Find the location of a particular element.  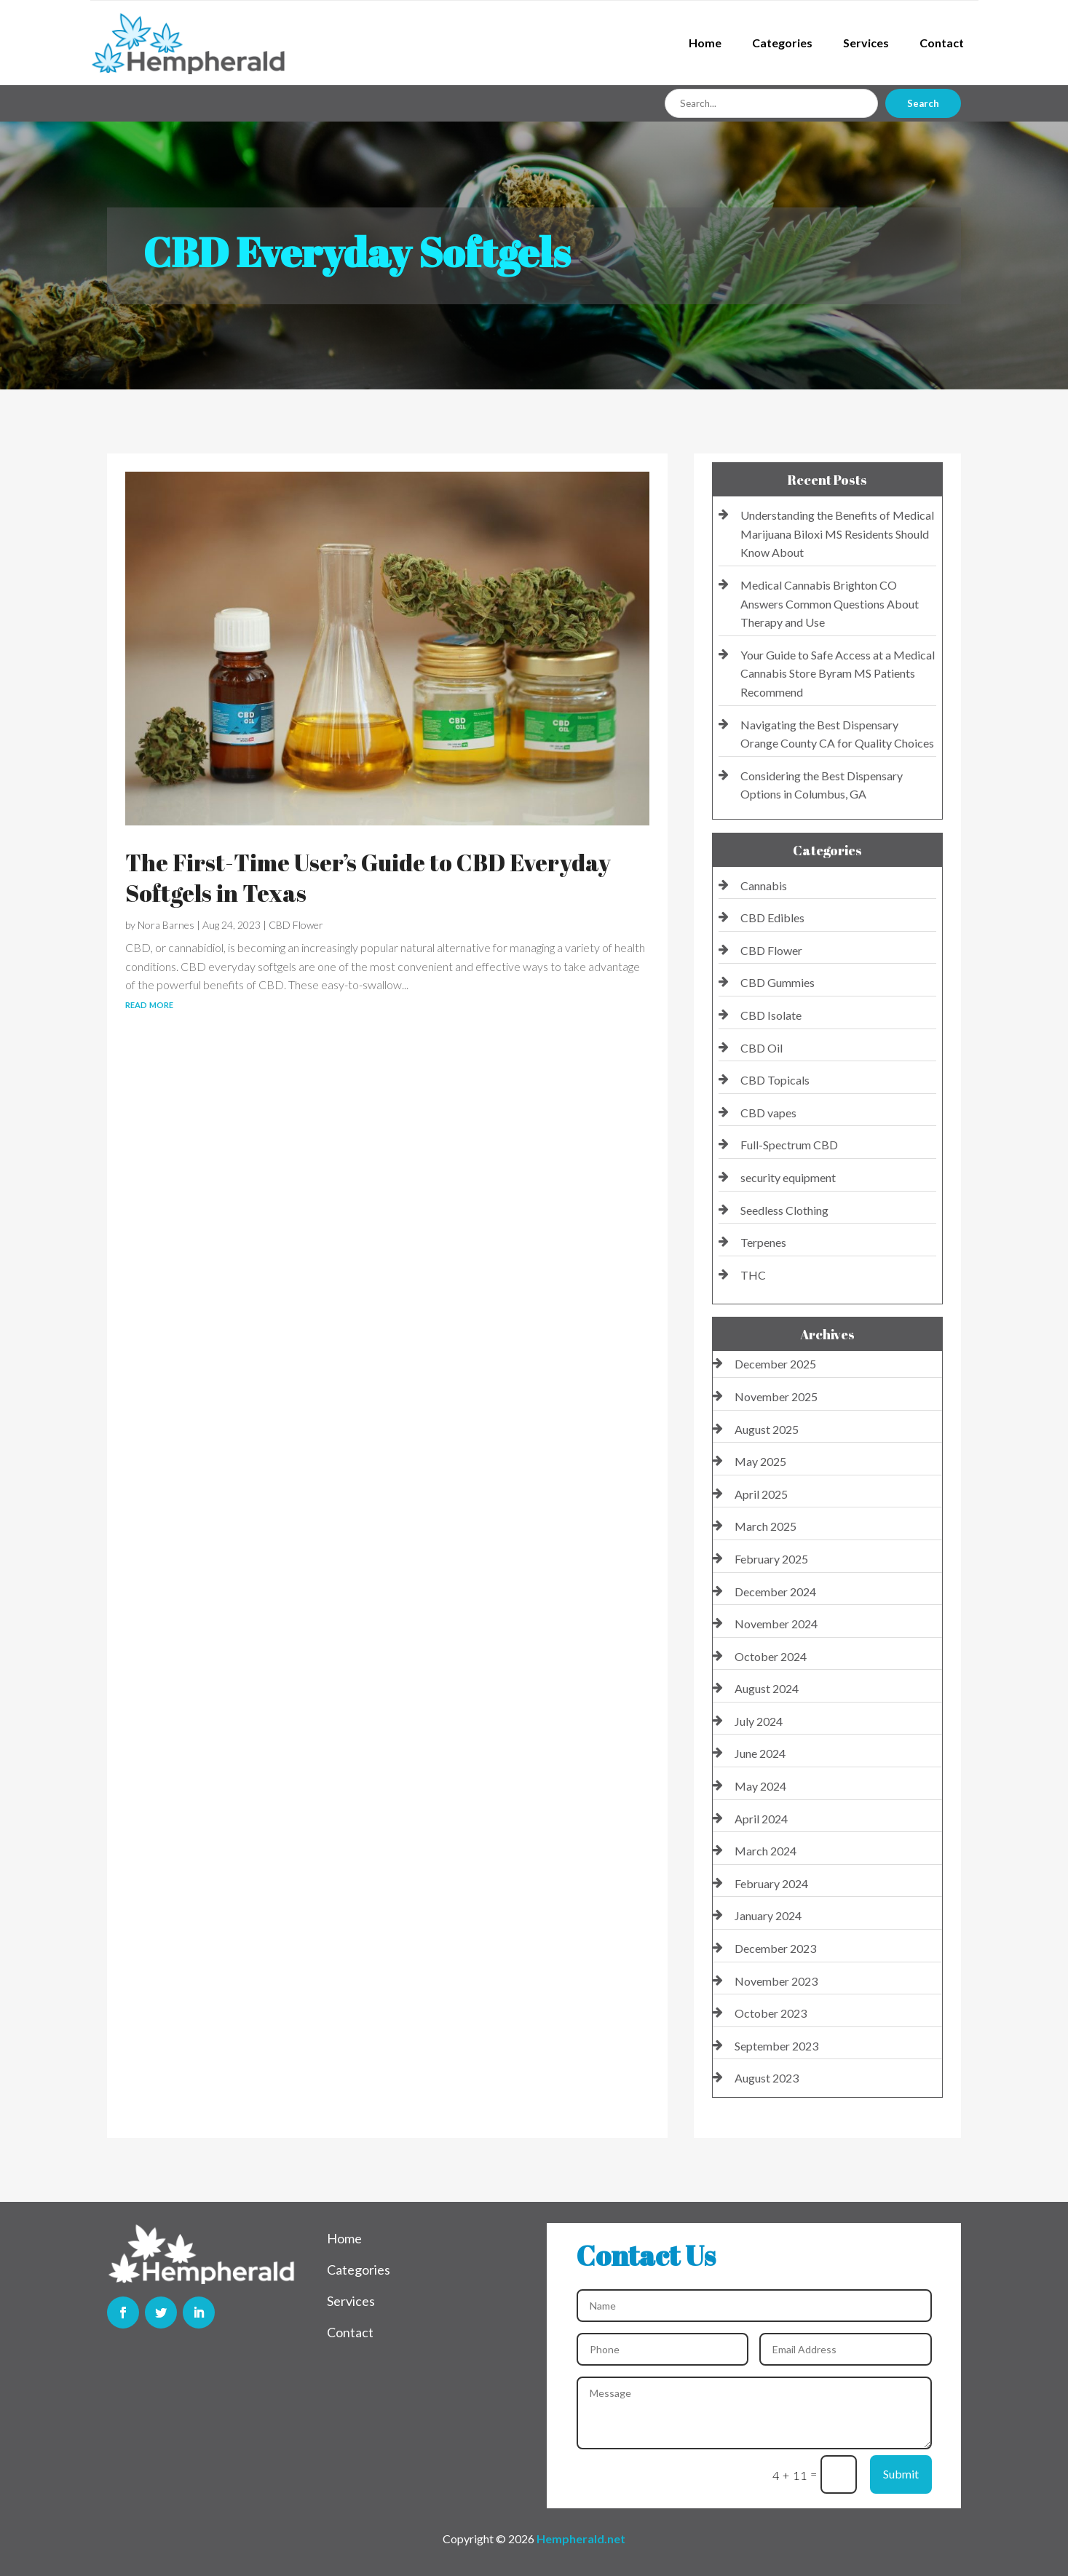

Contact is located at coordinates (941, 42).